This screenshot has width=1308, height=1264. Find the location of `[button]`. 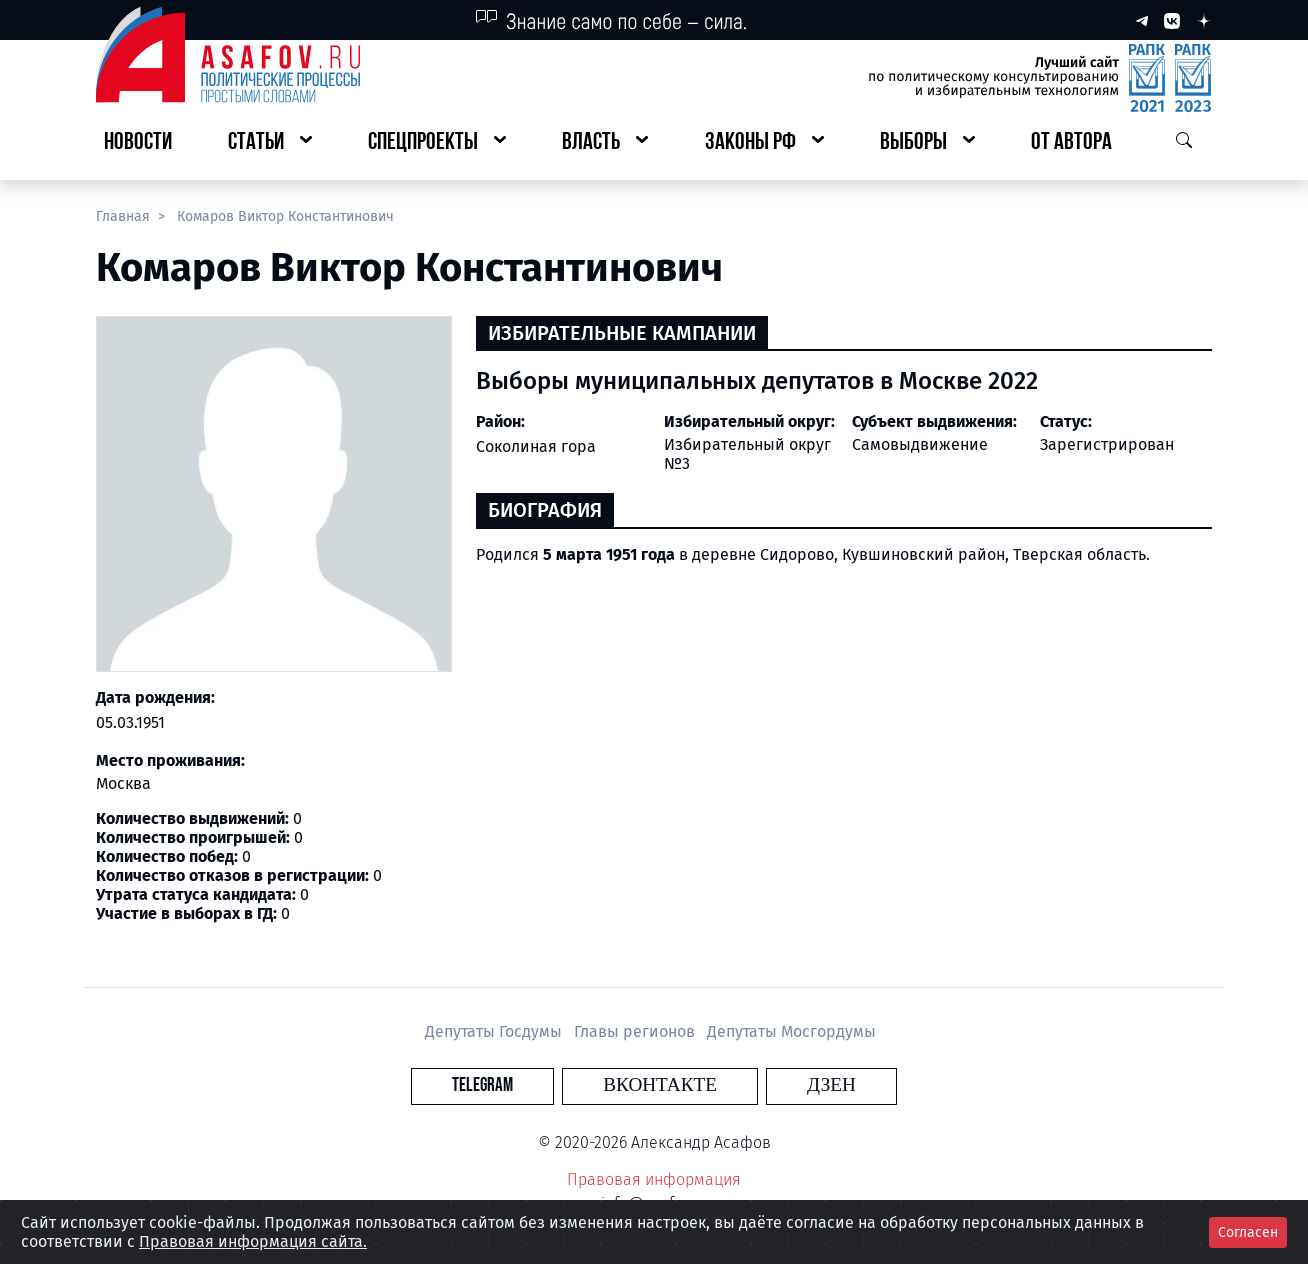

[button] is located at coordinates (270, 143).